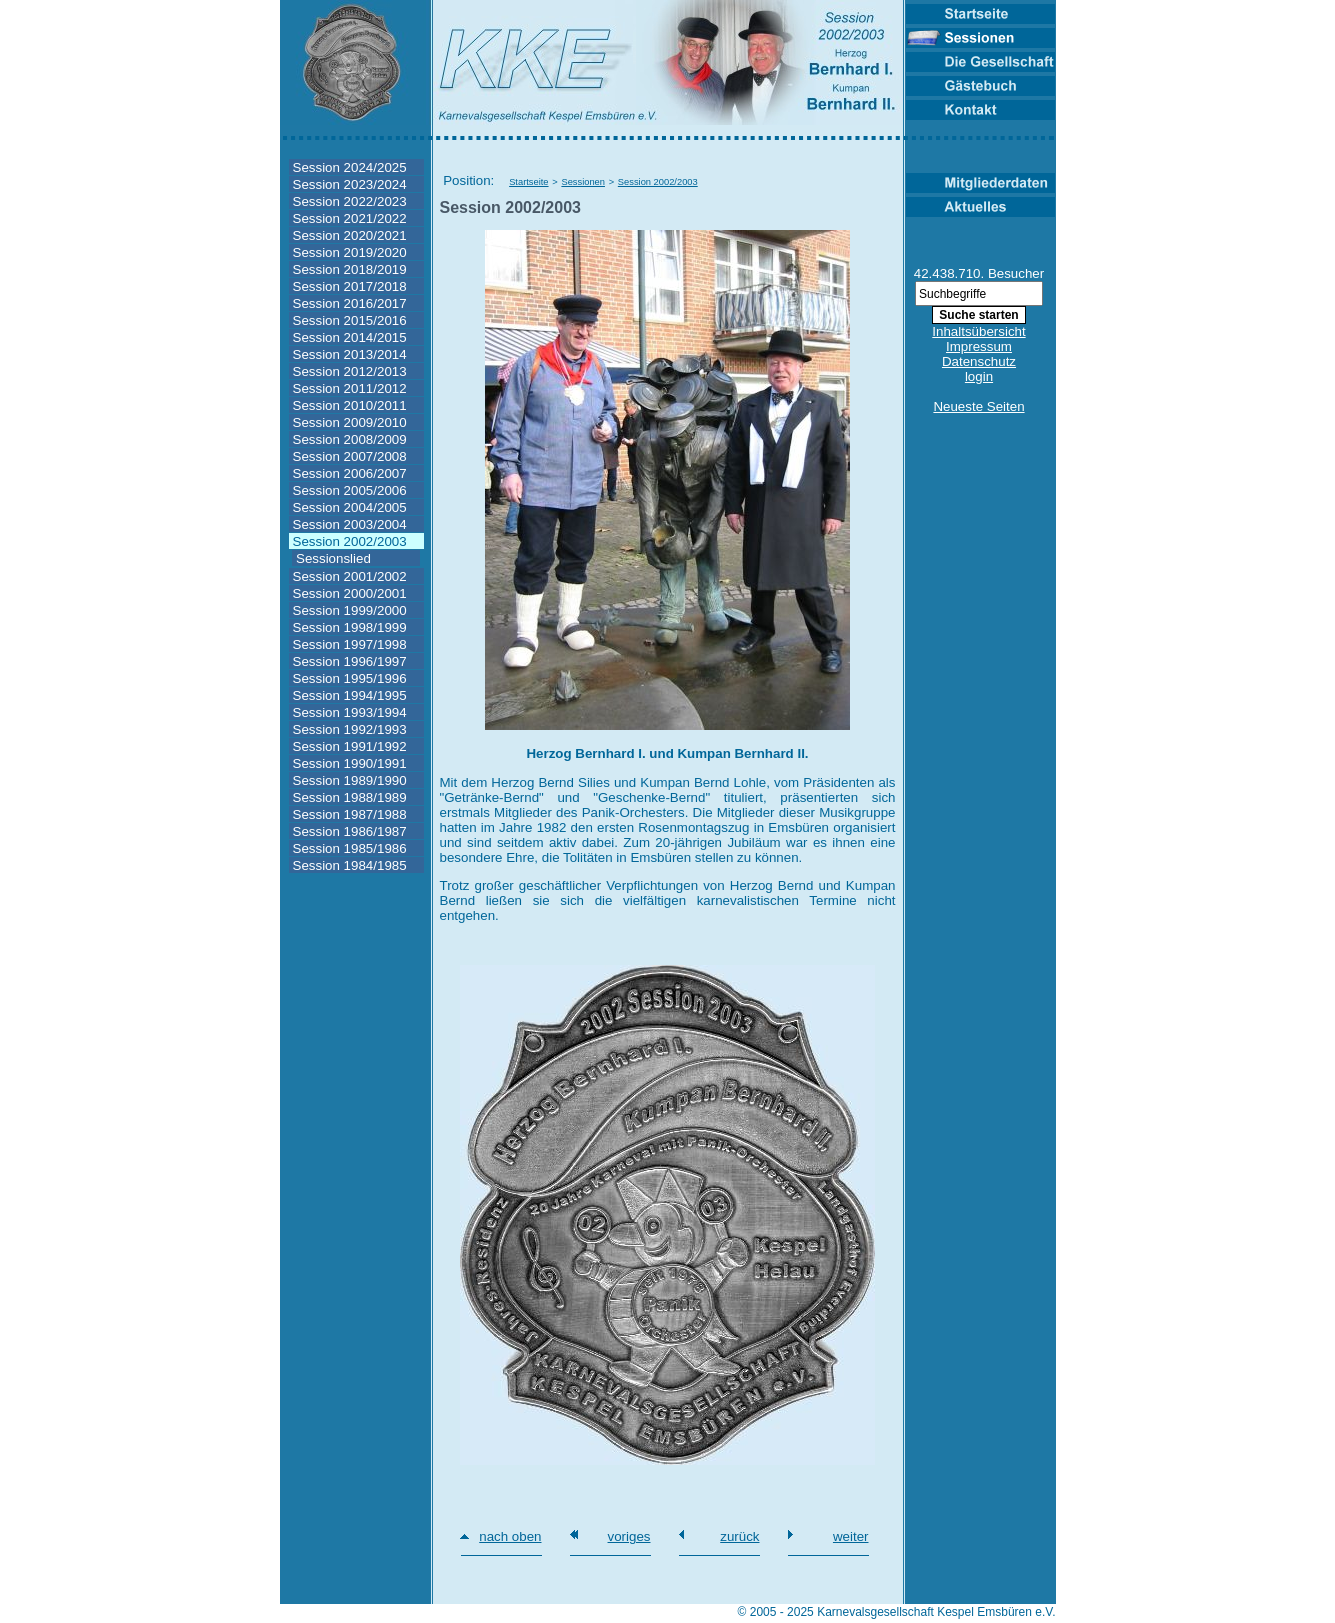 Image resolution: width=1335 pixels, height=1623 pixels. I want to click on Session 1992/1993, so click(350, 729).